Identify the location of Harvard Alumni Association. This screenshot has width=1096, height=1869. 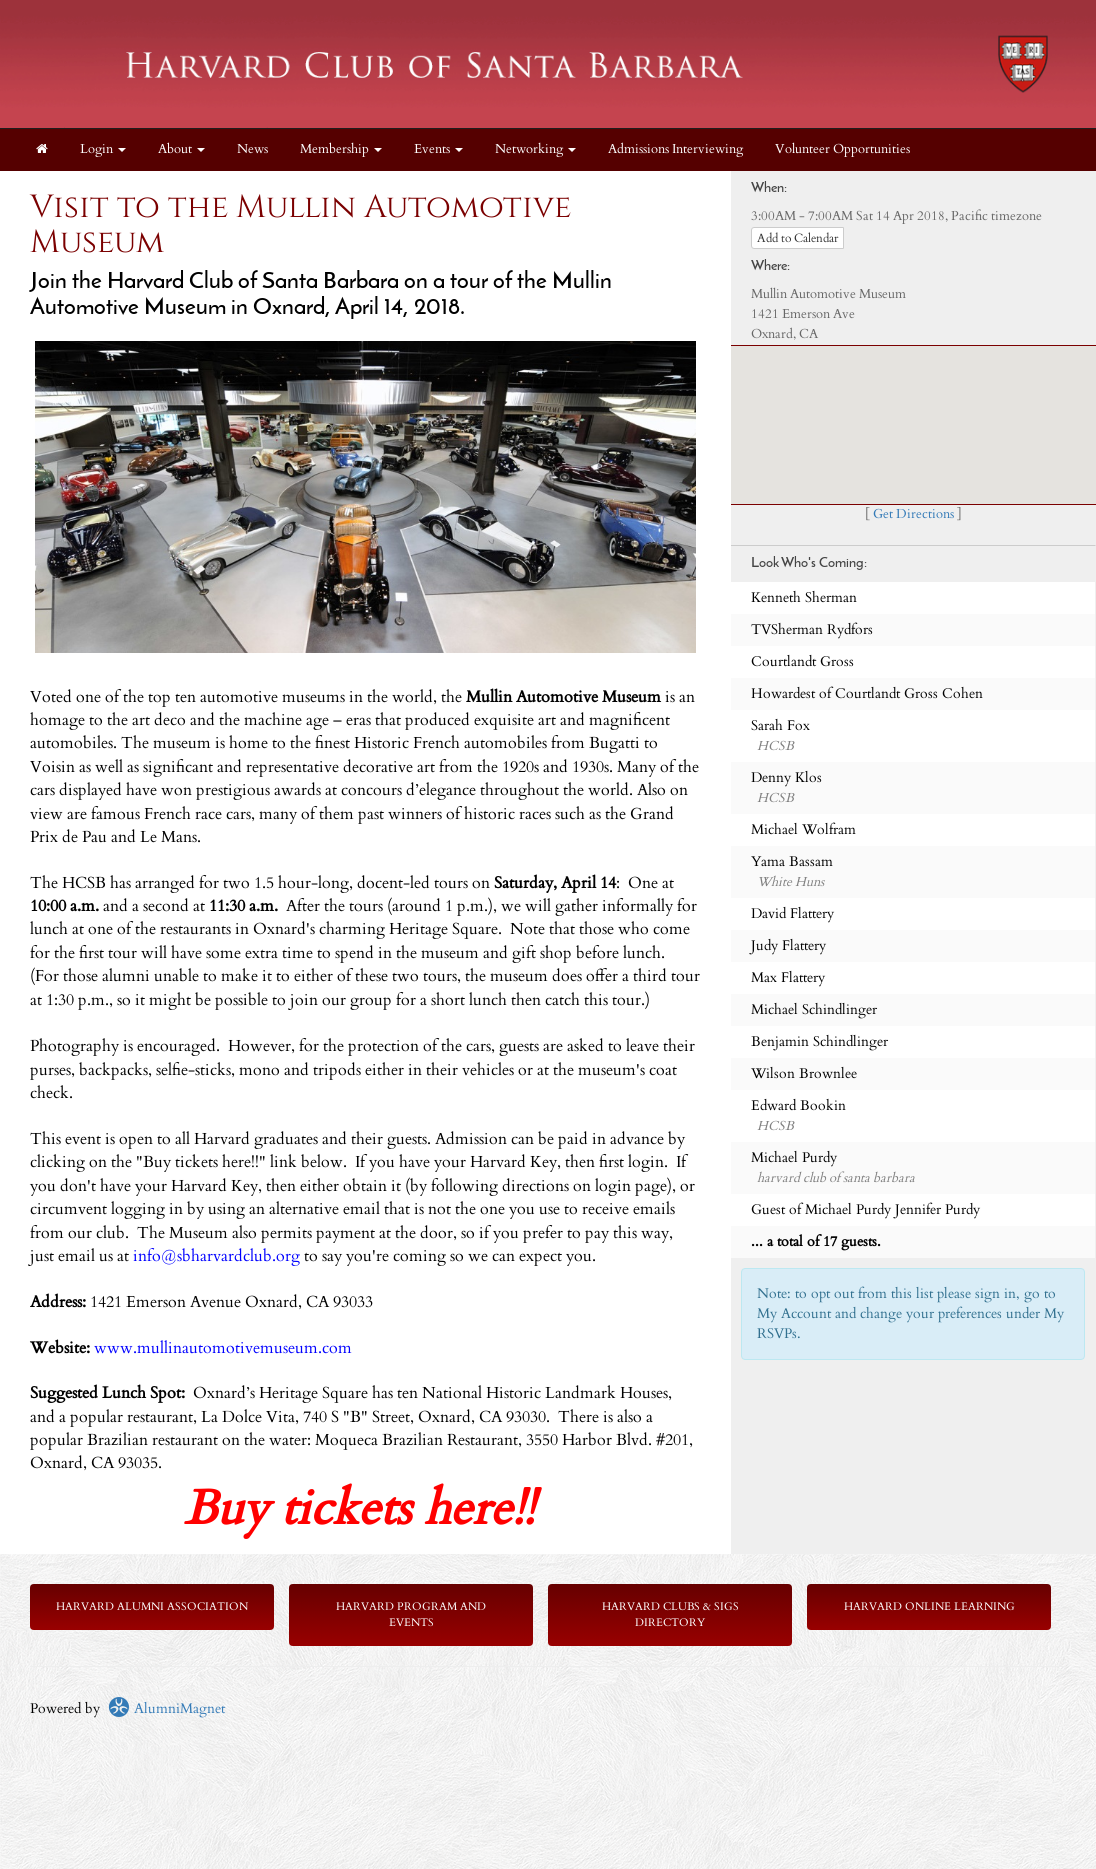
(152, 1606).